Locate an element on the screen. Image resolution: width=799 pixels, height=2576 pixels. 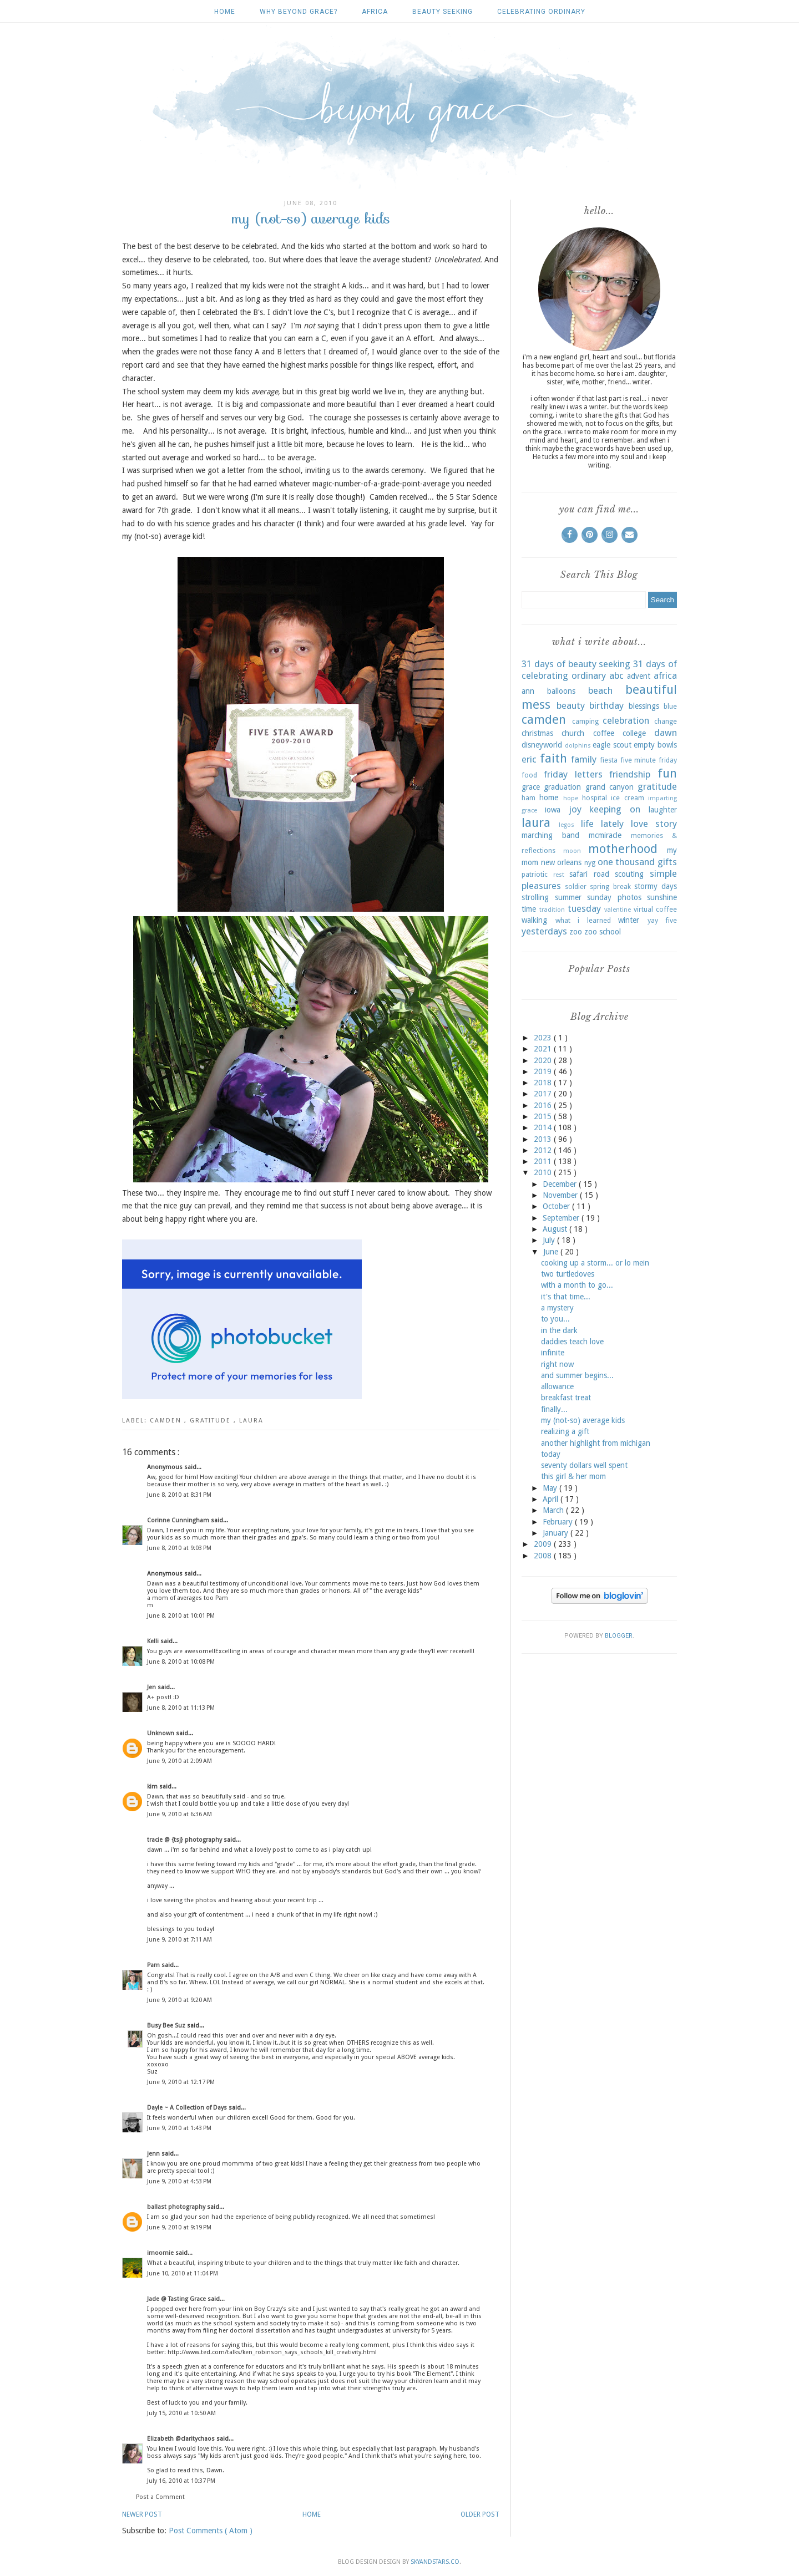
life lately is located at coordinates (602, 823).